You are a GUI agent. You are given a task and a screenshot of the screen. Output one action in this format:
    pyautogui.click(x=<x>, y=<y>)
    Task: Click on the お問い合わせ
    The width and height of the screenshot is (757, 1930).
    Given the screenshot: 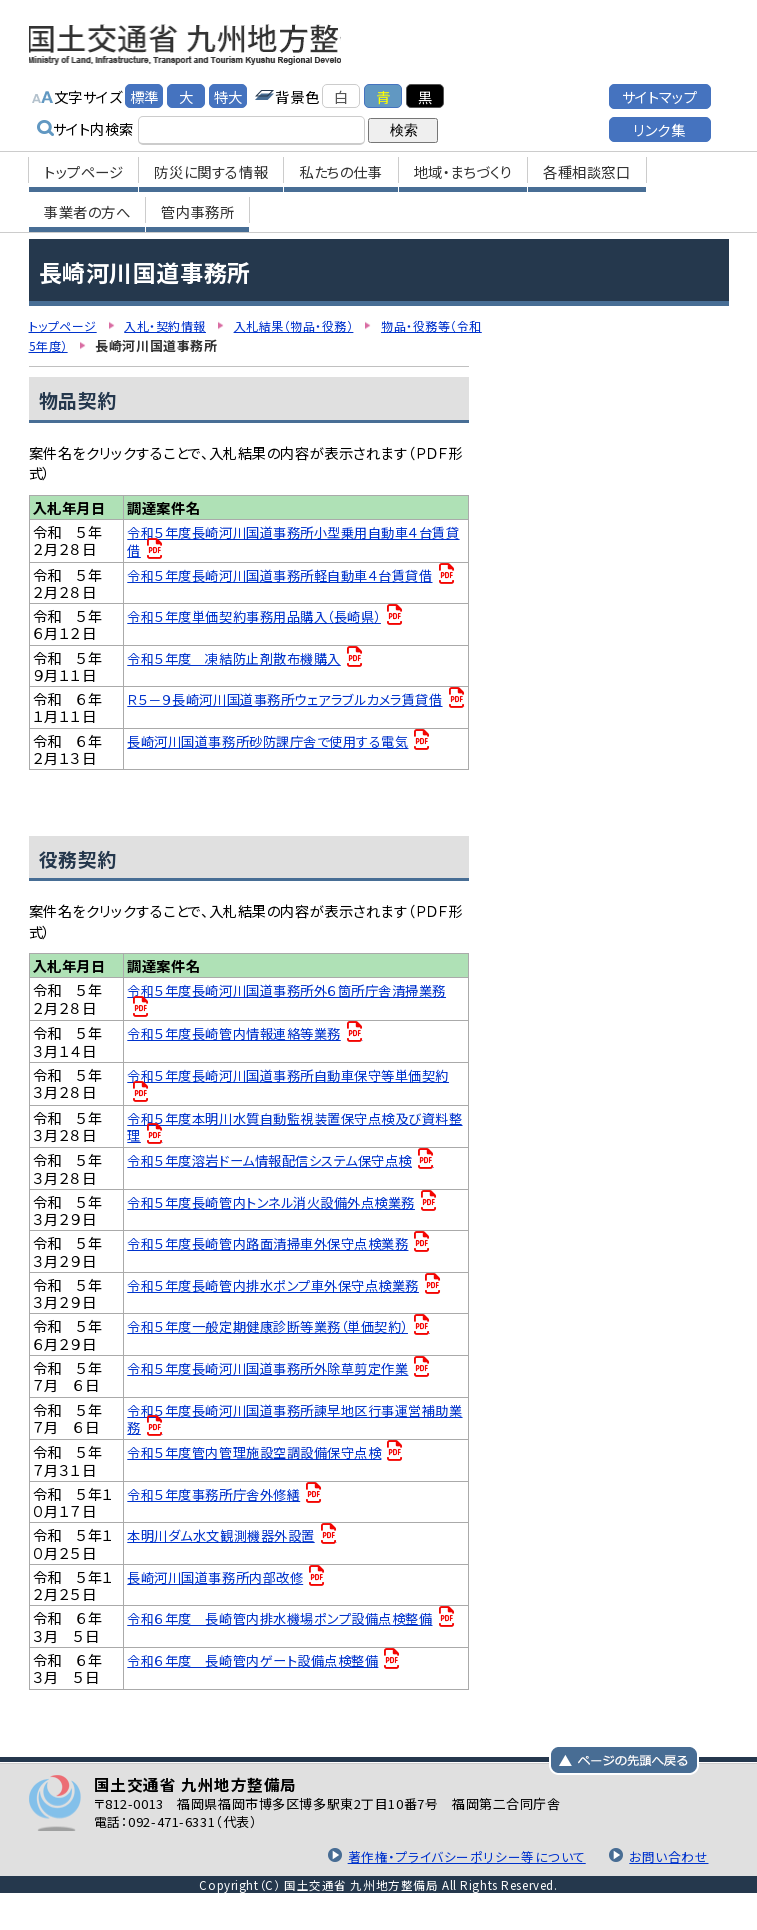 What is the action you would take?
    pyautogui.click(x=666, y=1872)
    